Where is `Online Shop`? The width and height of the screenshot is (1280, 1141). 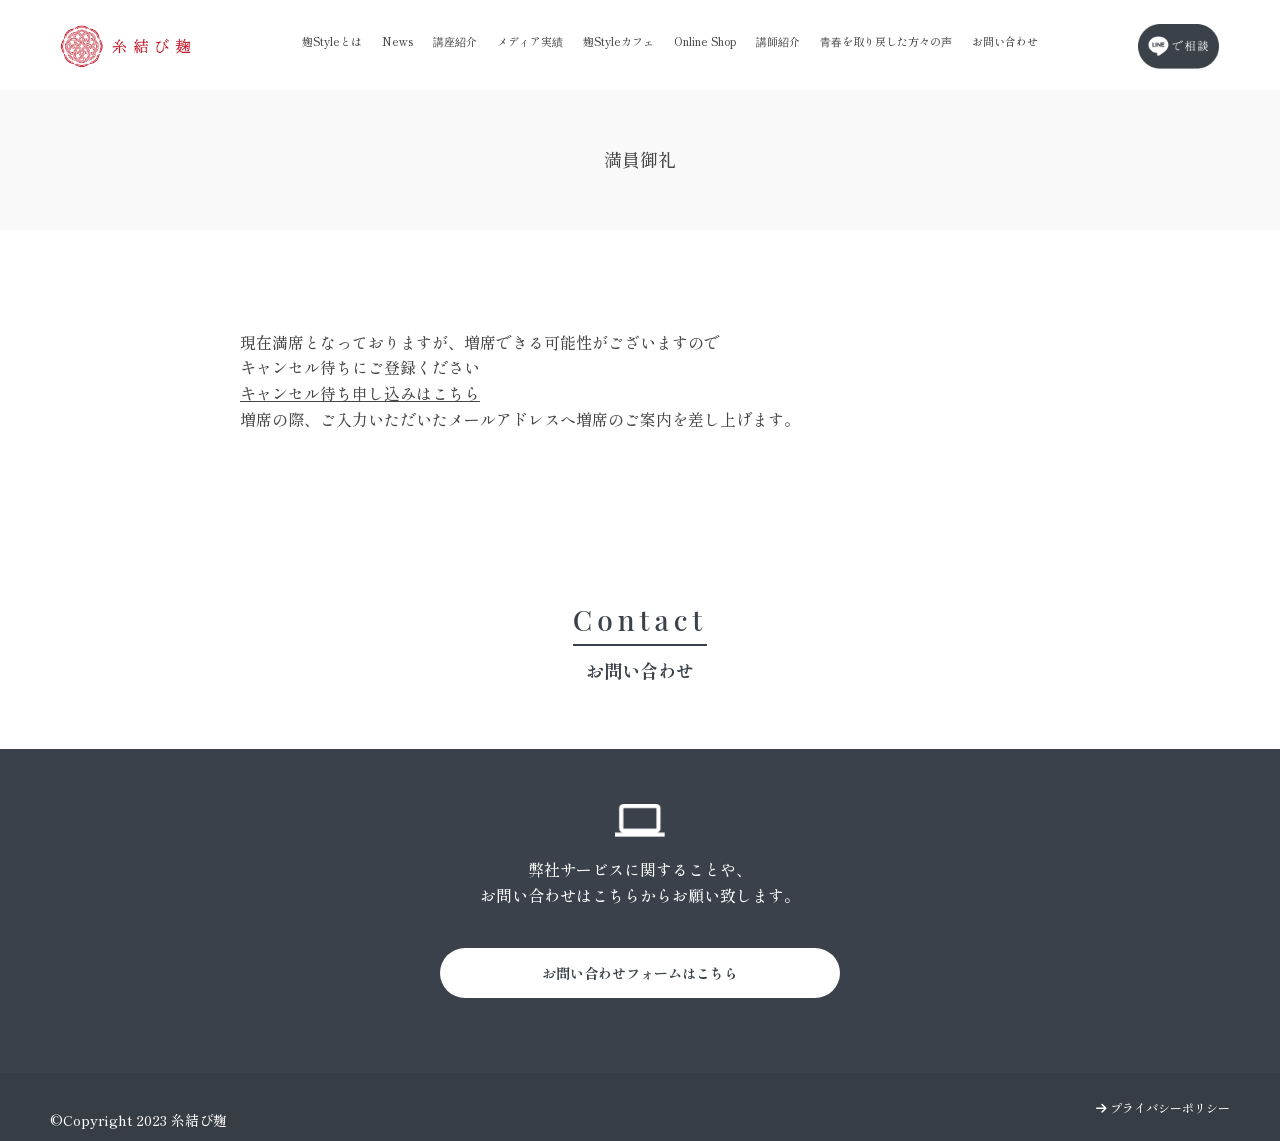
Online Shop is located at coordinates (705, 41).